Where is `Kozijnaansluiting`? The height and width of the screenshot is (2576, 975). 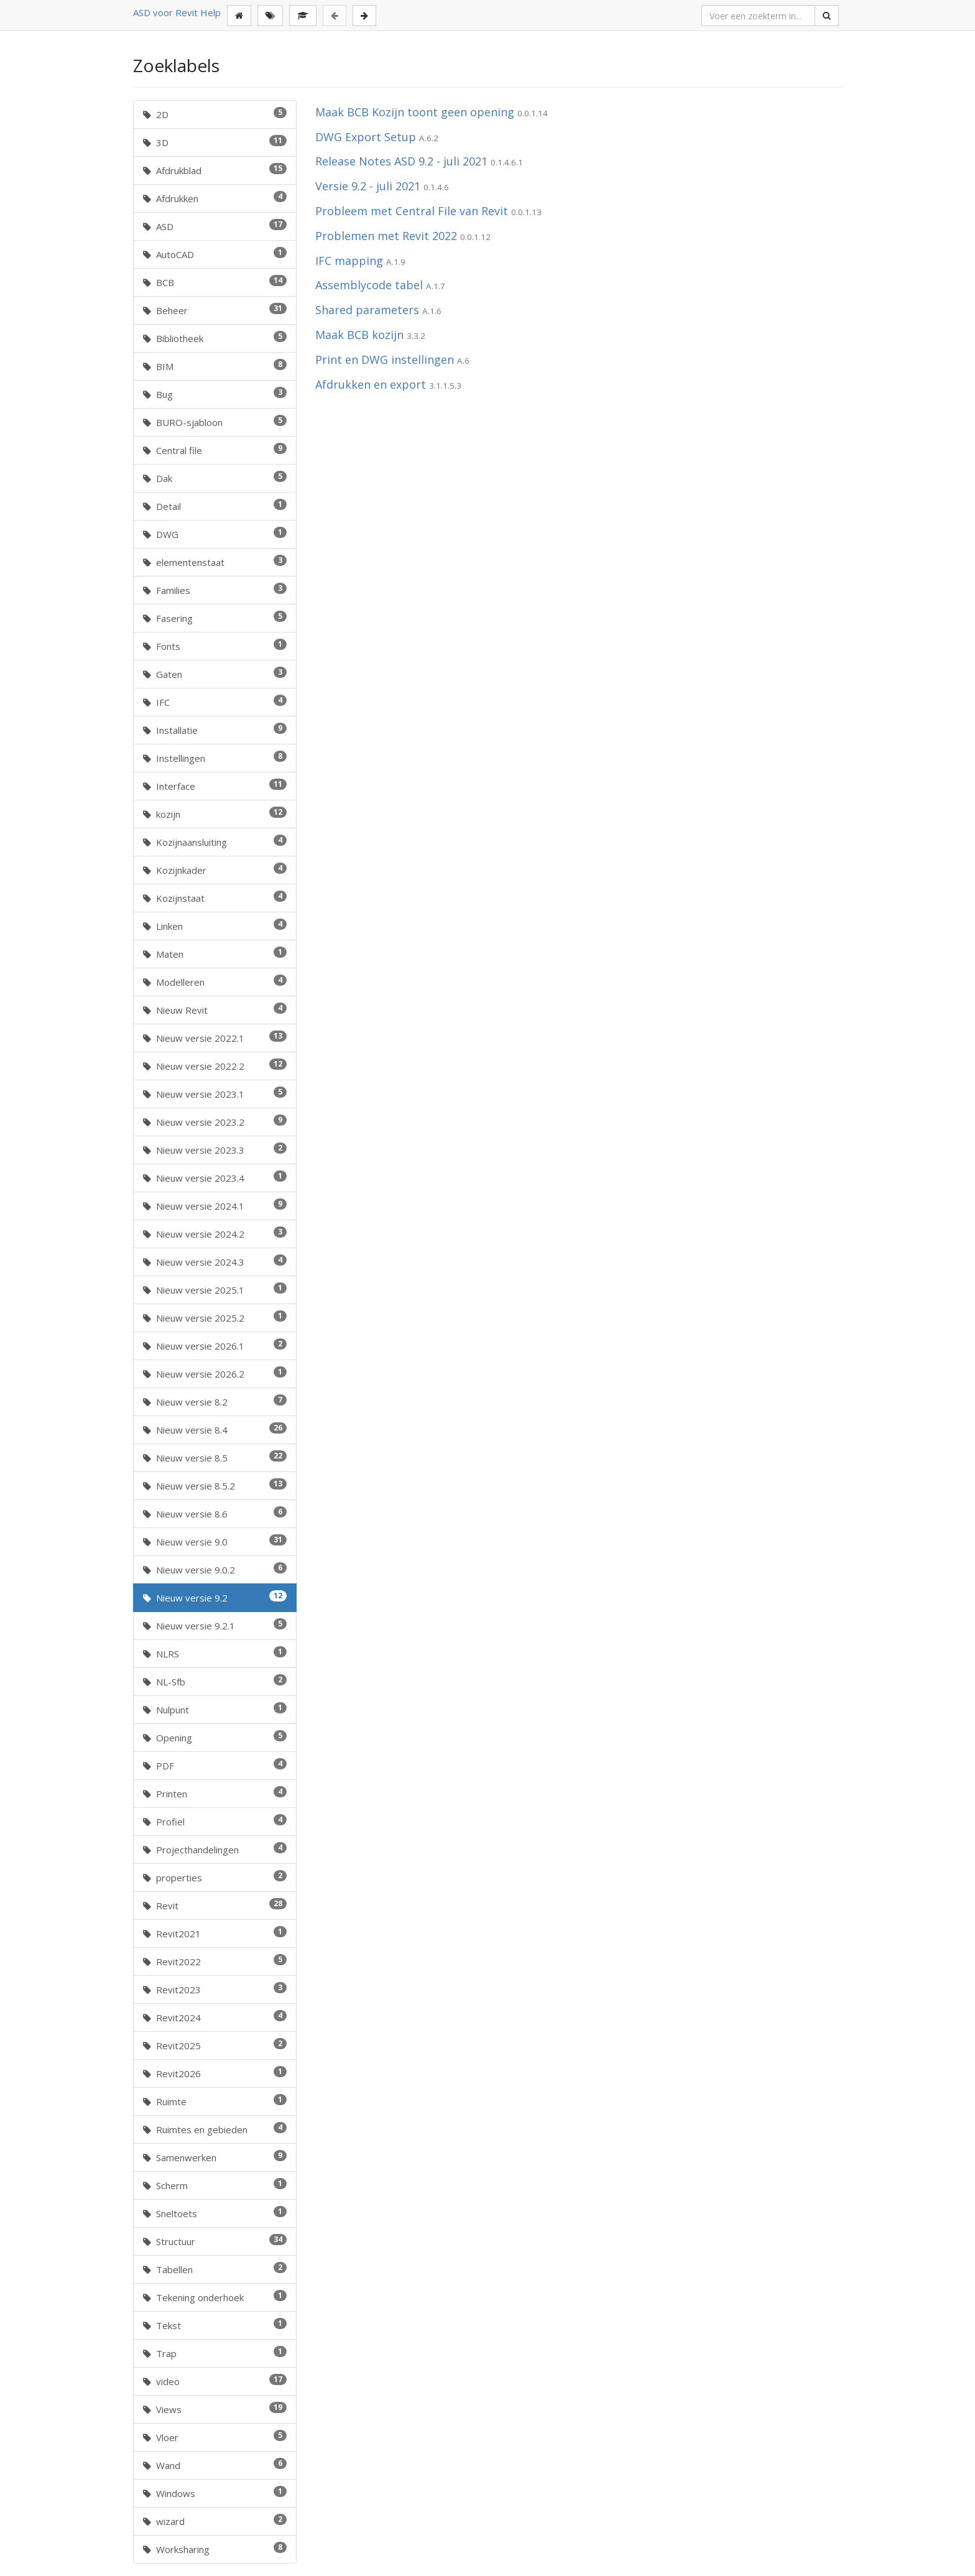
Kozijnaansluiting is located at coordinates (215, 841).